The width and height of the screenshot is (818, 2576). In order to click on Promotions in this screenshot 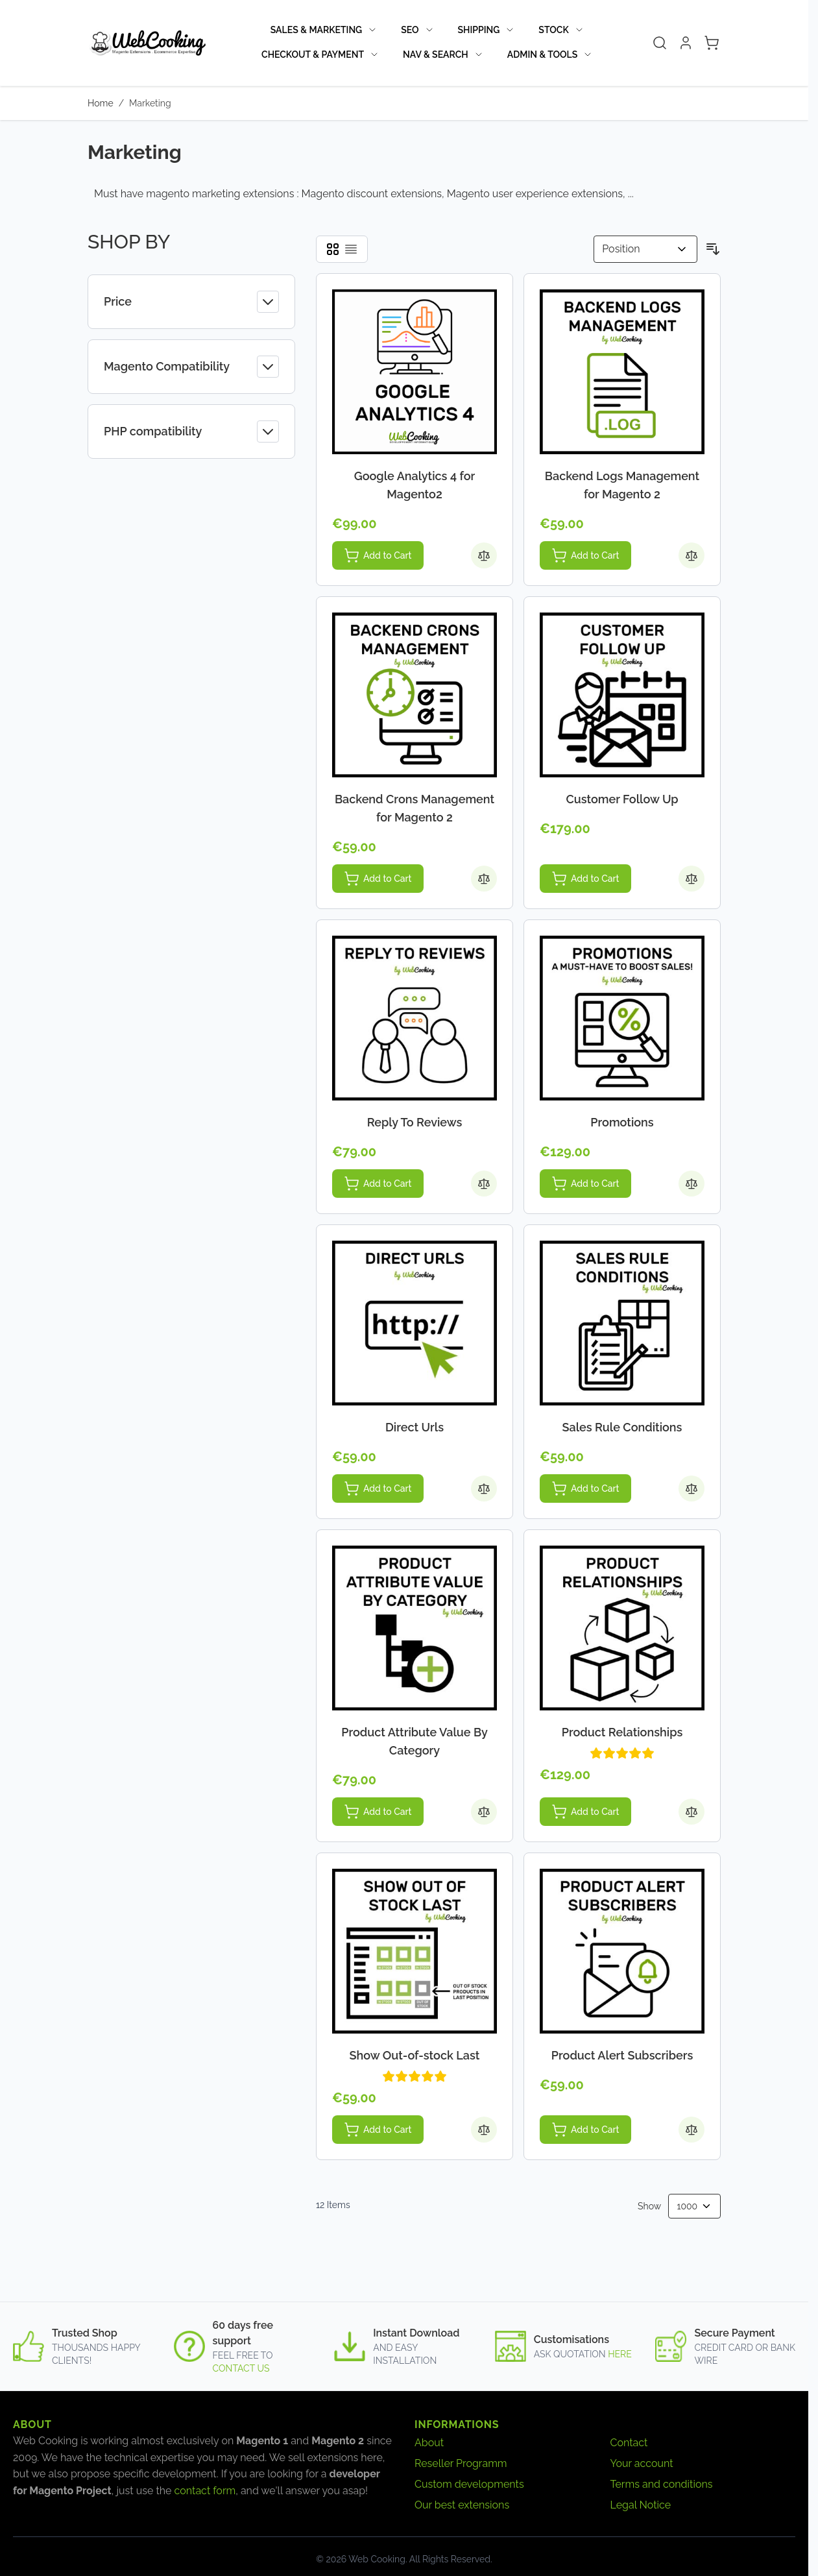, I will do `click(621, 1122)`.